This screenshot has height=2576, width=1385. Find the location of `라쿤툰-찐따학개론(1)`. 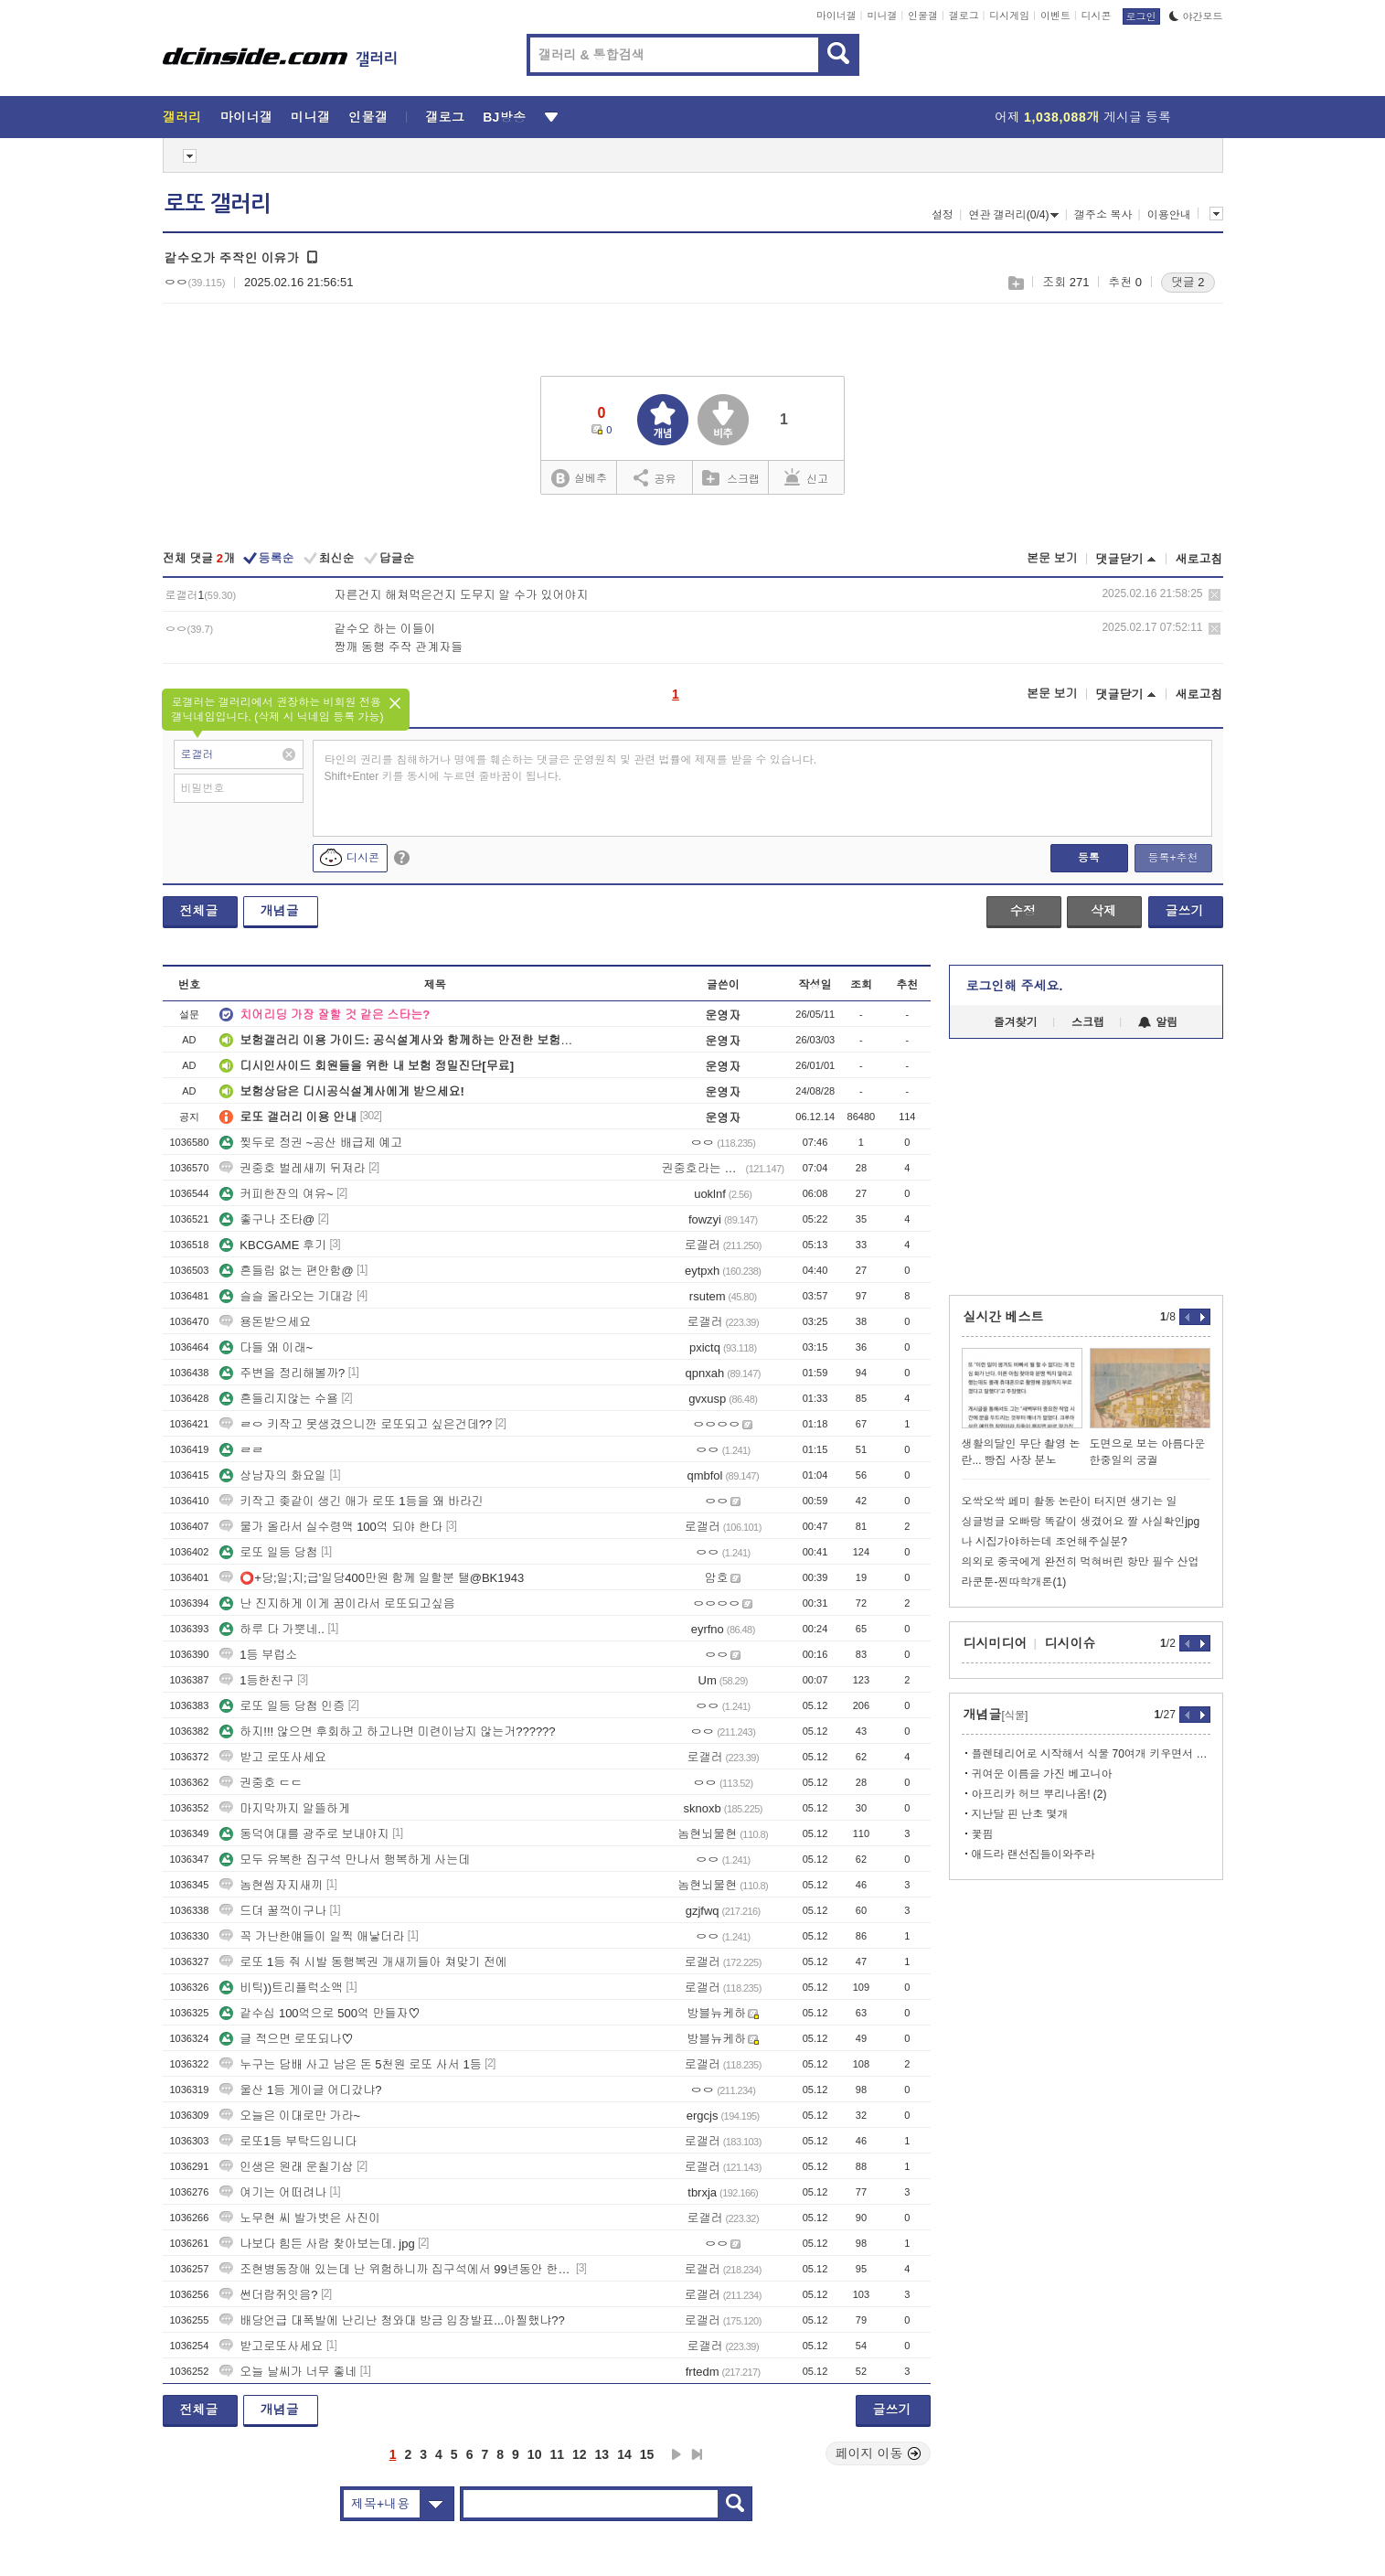

라쿤툰-찐따학개론(1) is located at coordinates (1014, 1582).